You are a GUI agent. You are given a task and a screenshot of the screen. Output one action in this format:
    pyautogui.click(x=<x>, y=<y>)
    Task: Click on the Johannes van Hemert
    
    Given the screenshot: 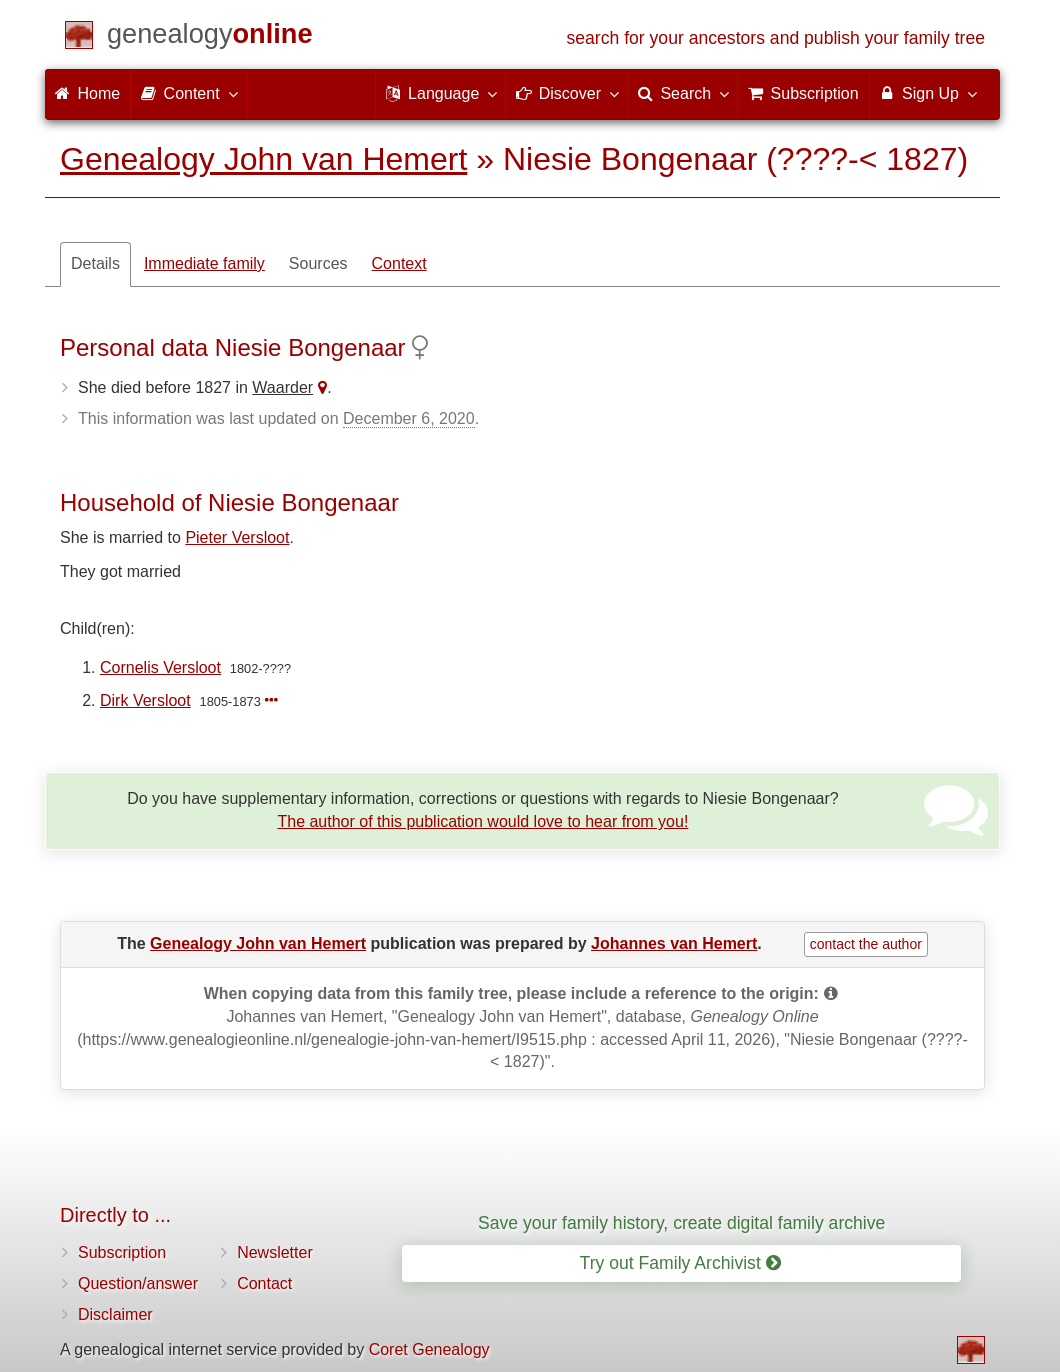 What is the action you would take?
    pyautogui.click(x=674, y=943)
    